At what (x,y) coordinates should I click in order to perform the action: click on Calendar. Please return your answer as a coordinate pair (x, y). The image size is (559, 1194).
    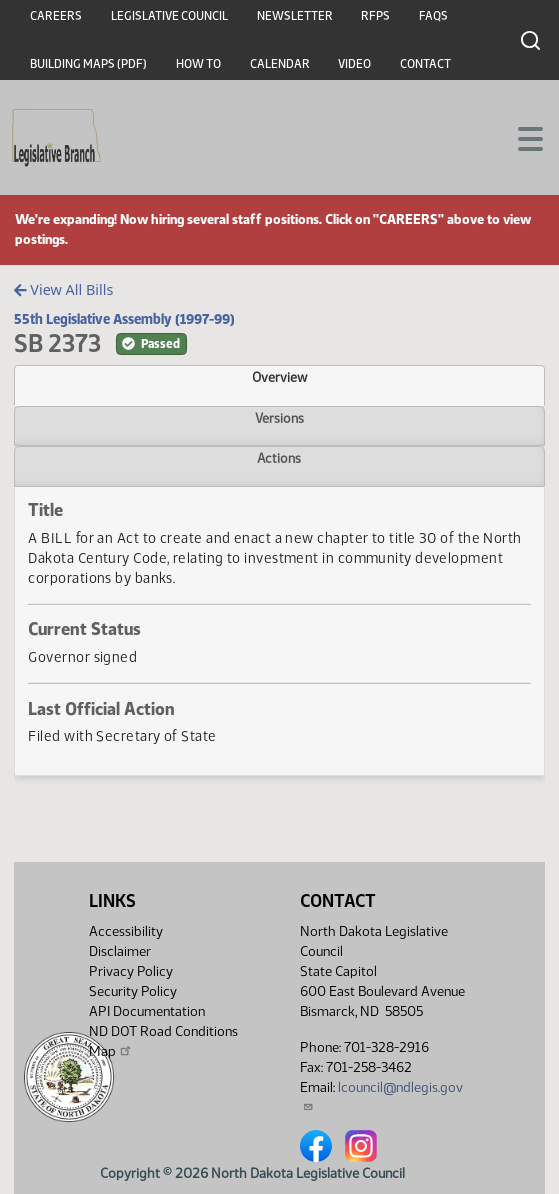
    Looking at the image, I should click on (280, 64).